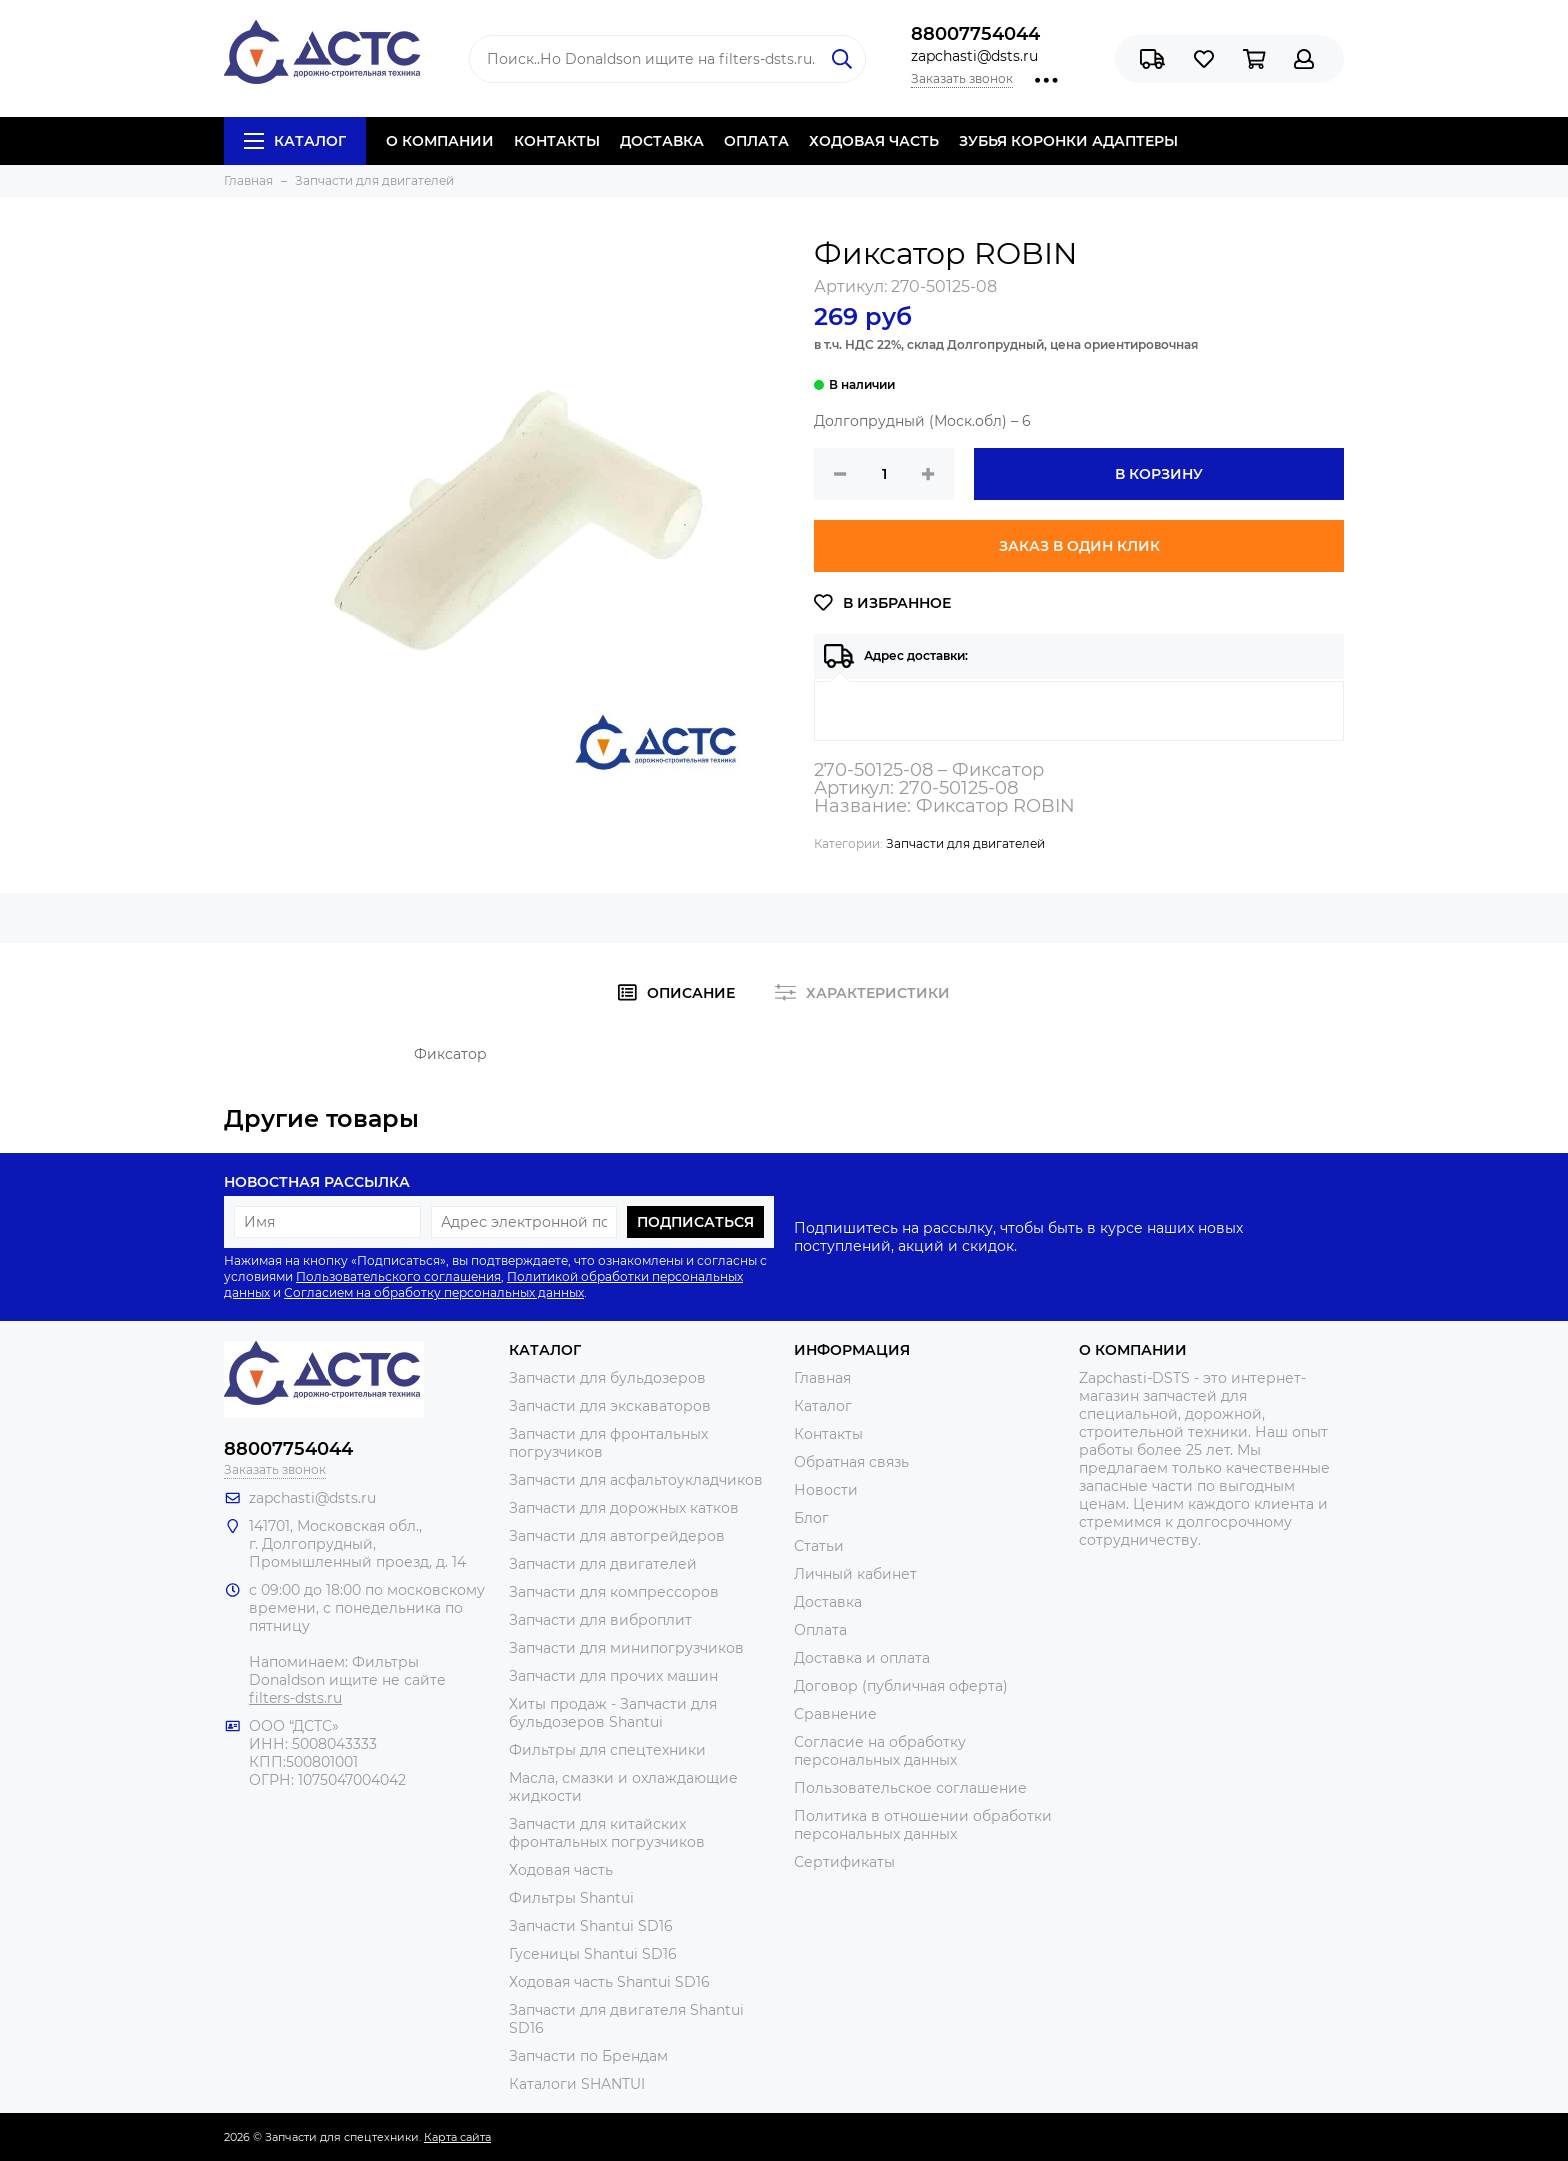  Describe the element at coordinates (295, 141) in the screenshot. I see `Каталог` at that location.